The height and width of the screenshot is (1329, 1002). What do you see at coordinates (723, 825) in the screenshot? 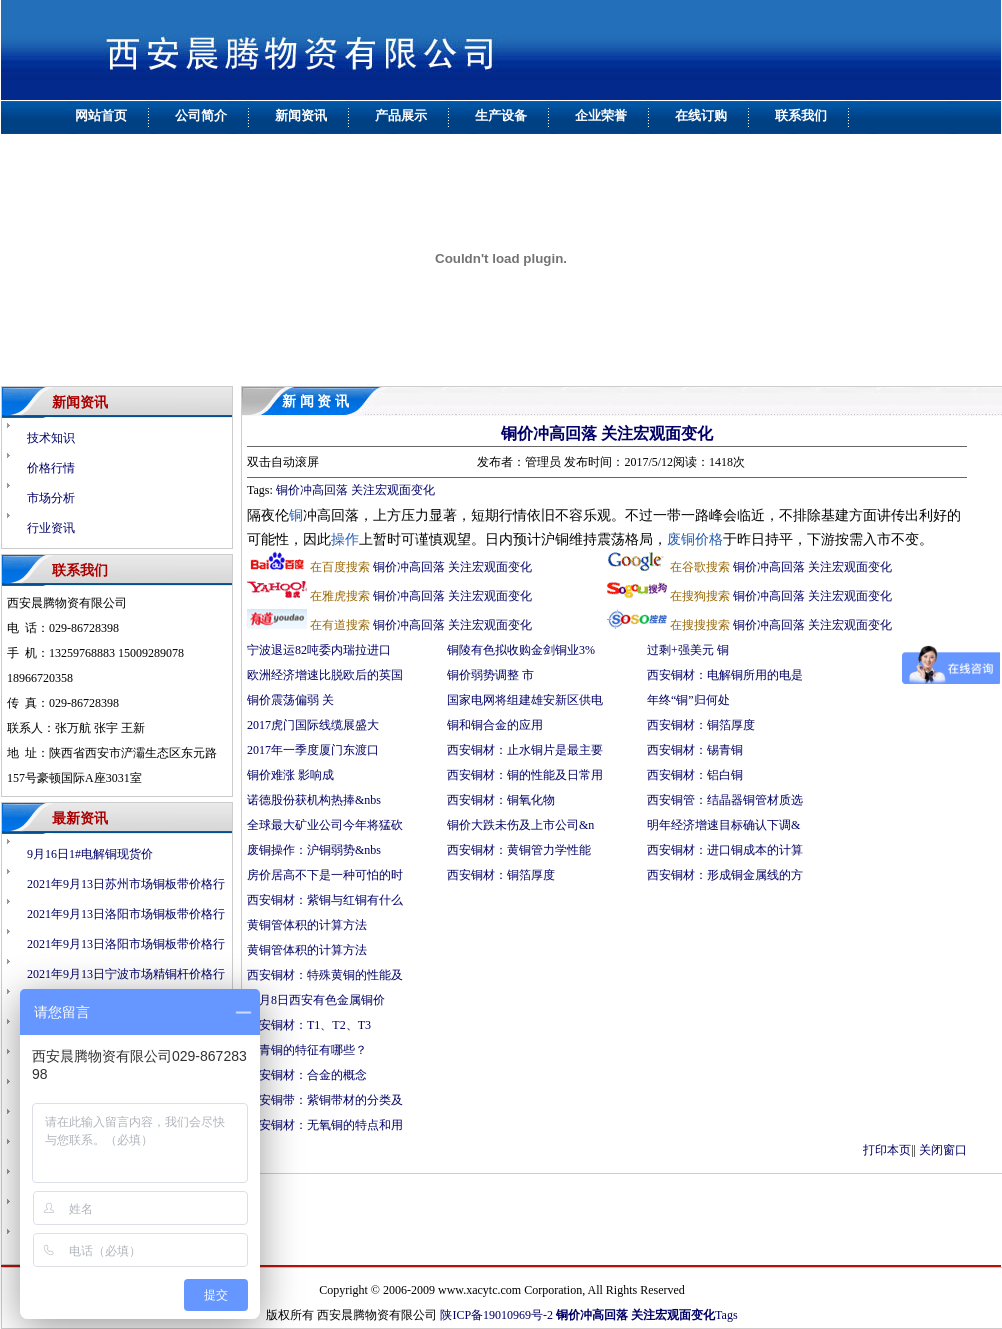
I see `明年经济增速目标确认下调&` at bounding box center [723, 825].